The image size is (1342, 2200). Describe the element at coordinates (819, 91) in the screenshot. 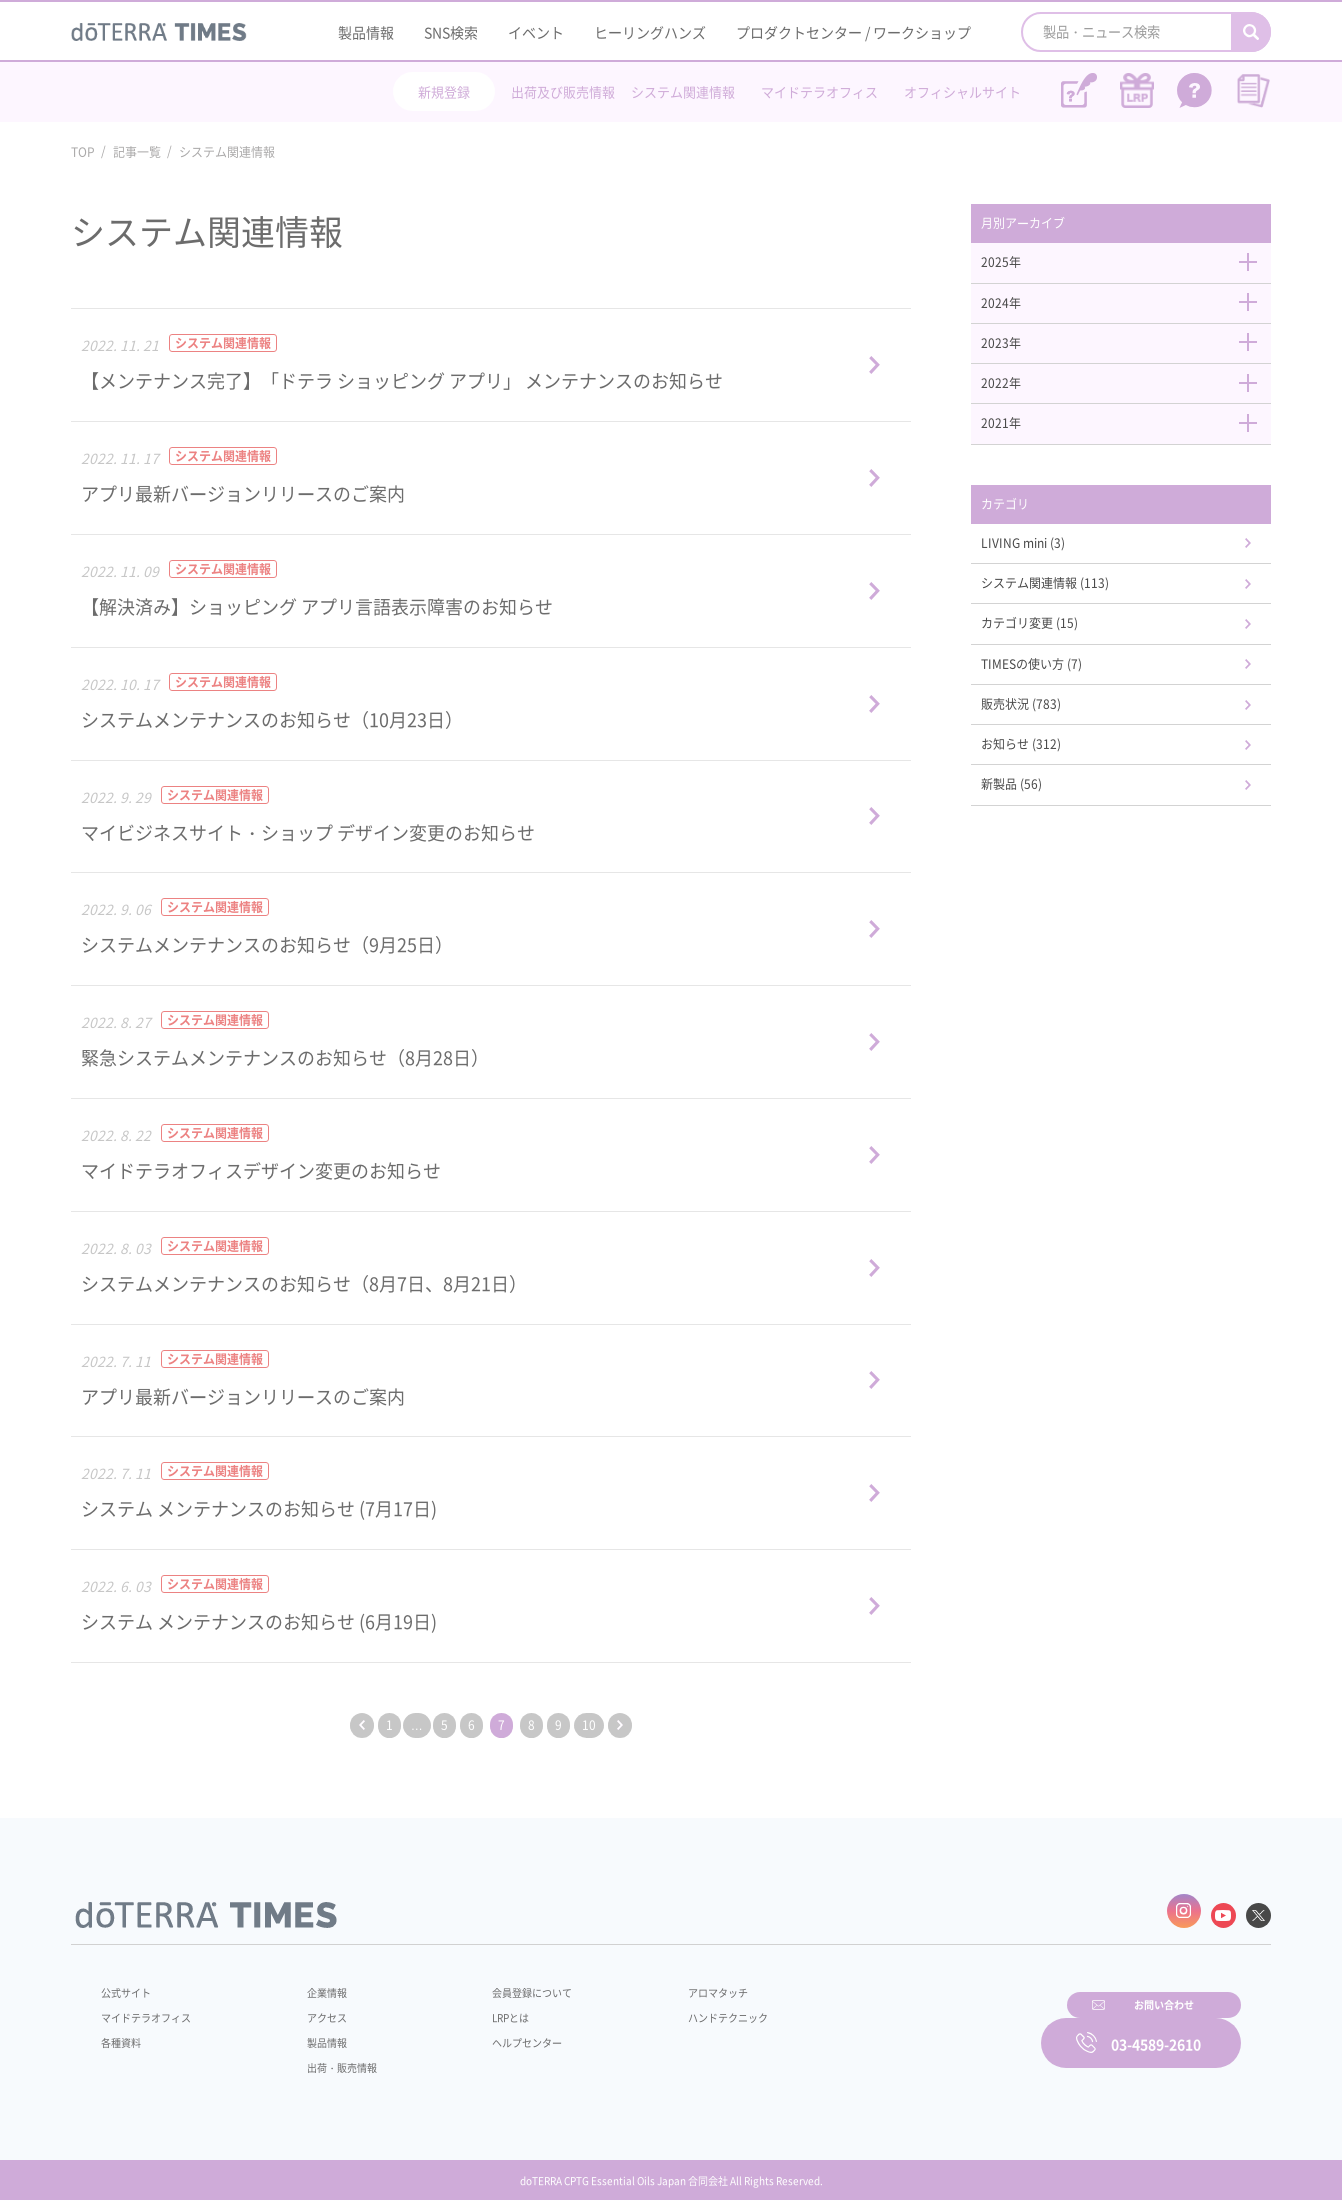

I see `マイドテラオフィス` at that location.